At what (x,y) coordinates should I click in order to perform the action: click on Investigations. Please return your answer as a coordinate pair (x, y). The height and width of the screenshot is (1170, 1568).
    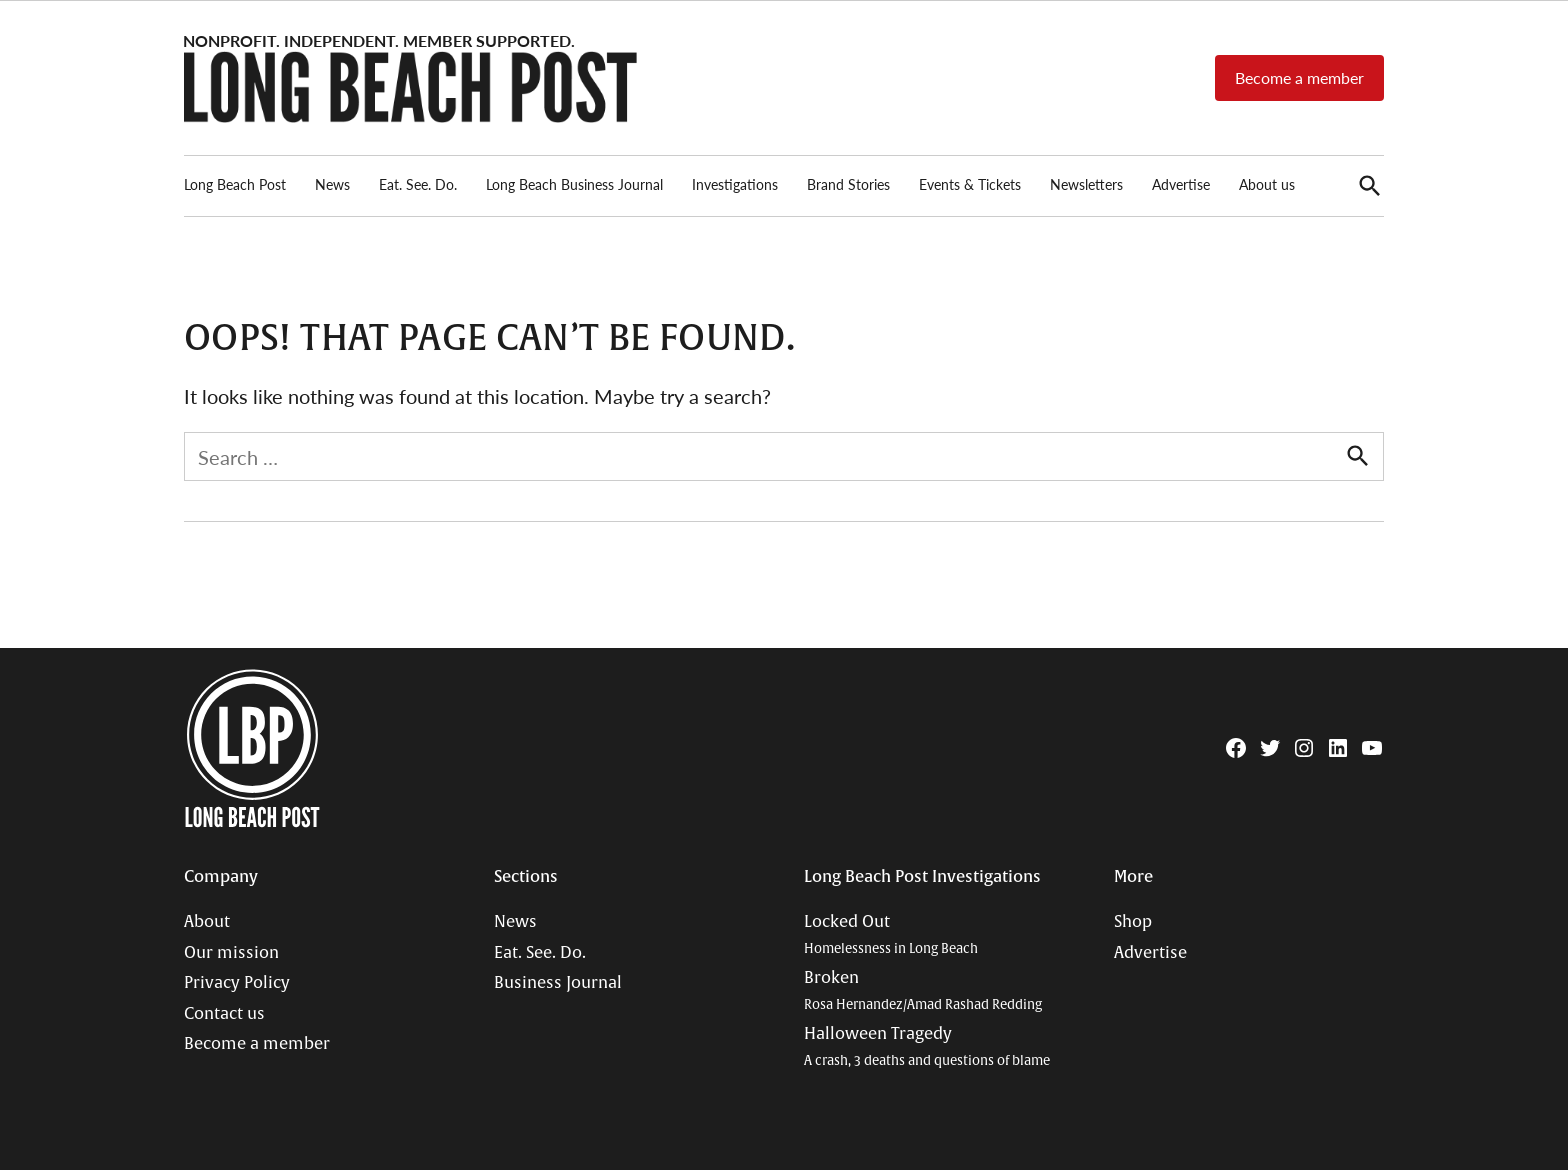
    Looking at the image, I should click on (735, 184).